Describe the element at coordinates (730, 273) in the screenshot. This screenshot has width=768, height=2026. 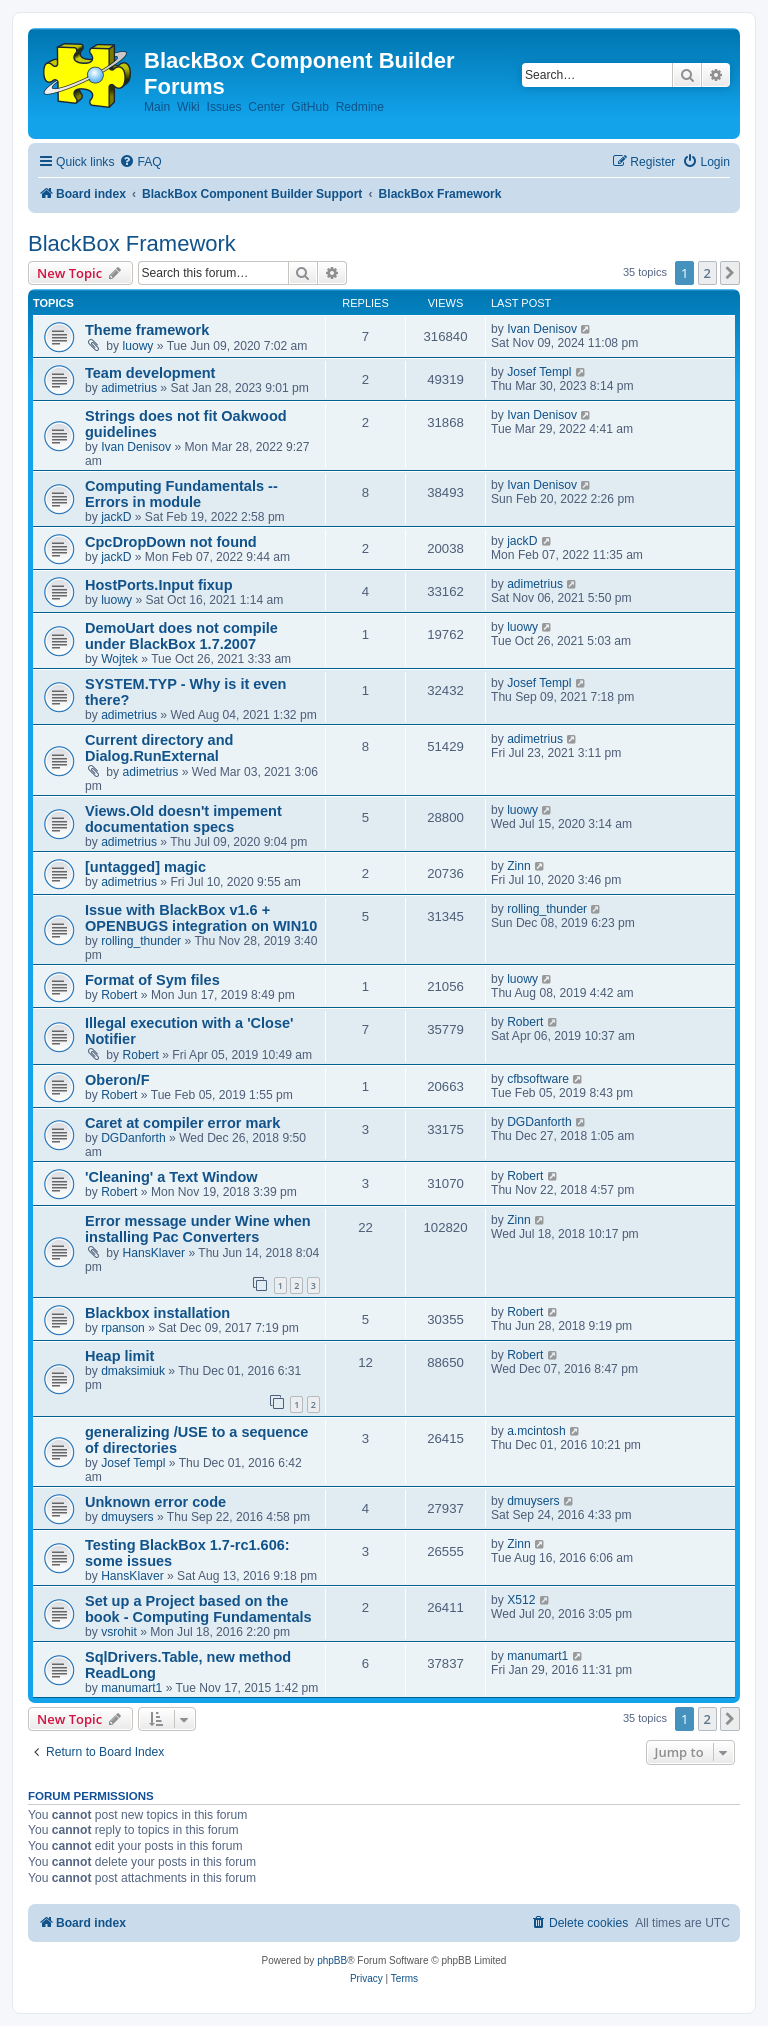
I see `[button]` at that location.